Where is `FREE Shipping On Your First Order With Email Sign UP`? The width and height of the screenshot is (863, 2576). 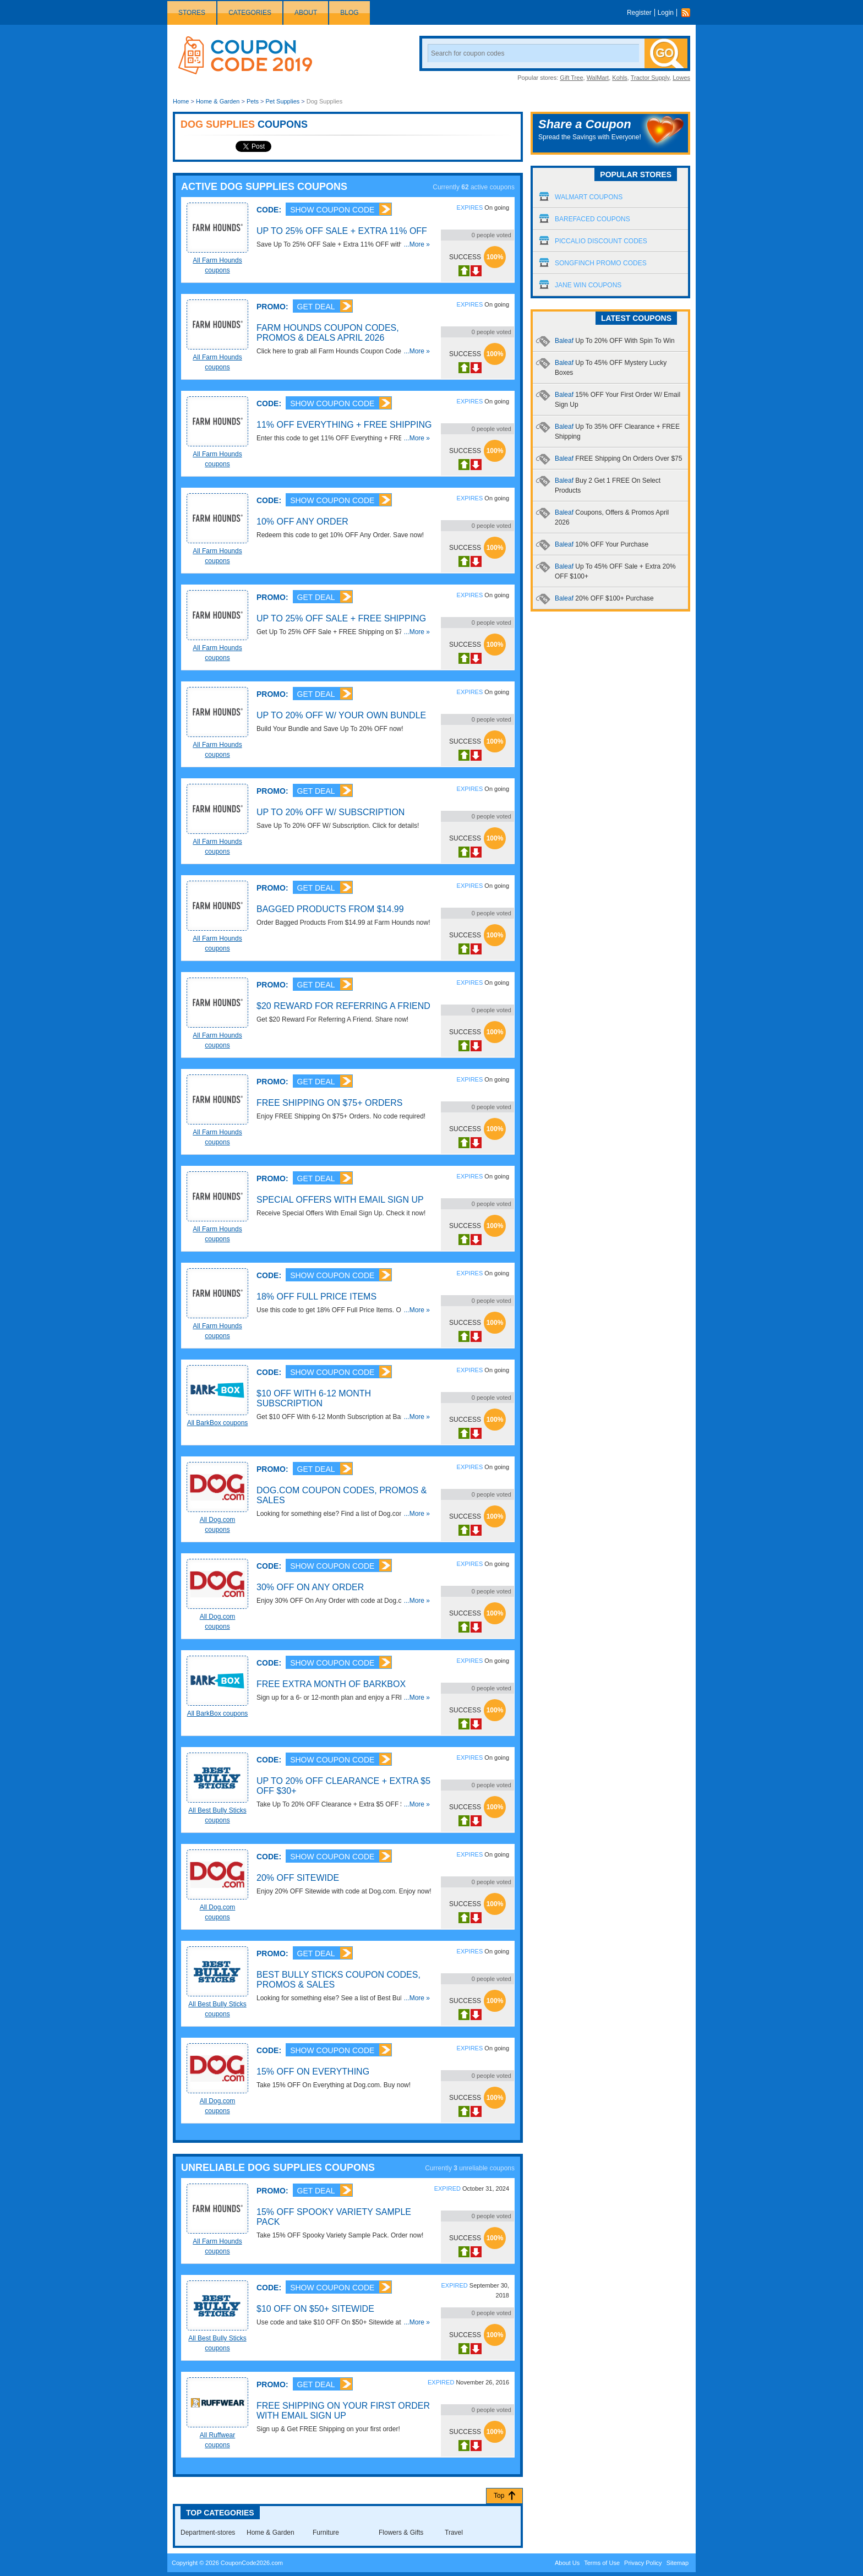 FREE Shipping On Your First Order With Email Sign UP is located at coordinates (343, 2410).